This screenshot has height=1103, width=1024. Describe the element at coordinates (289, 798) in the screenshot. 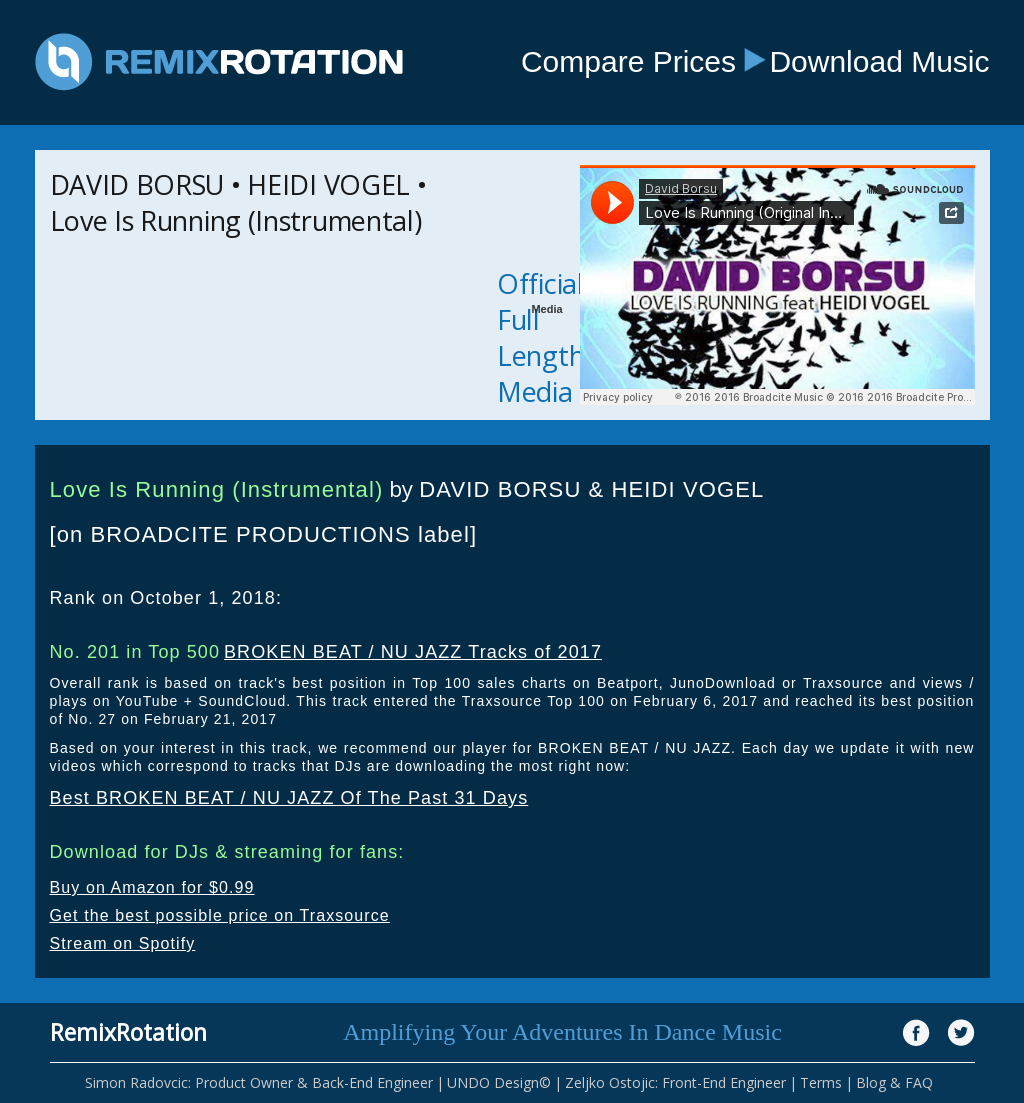

I see `Best BROKEN BEAT / NU JAZZ Of The Past 31 Days` at that location.